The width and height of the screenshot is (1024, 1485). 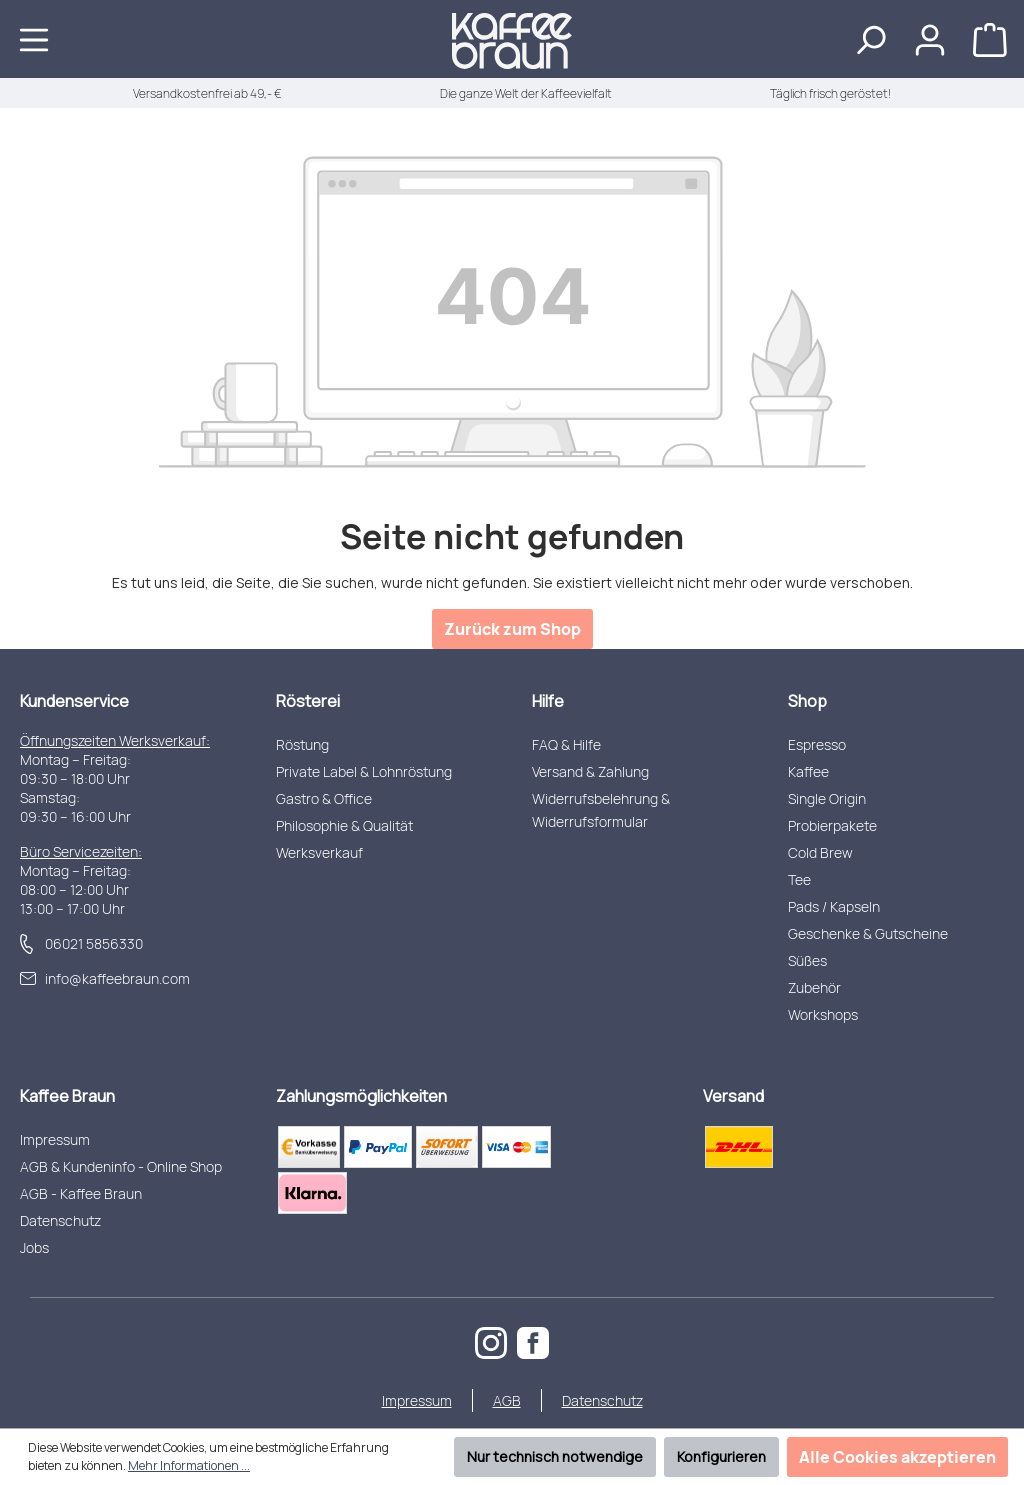 I want to click on Werksverkauf, so click(x=319, y=852).